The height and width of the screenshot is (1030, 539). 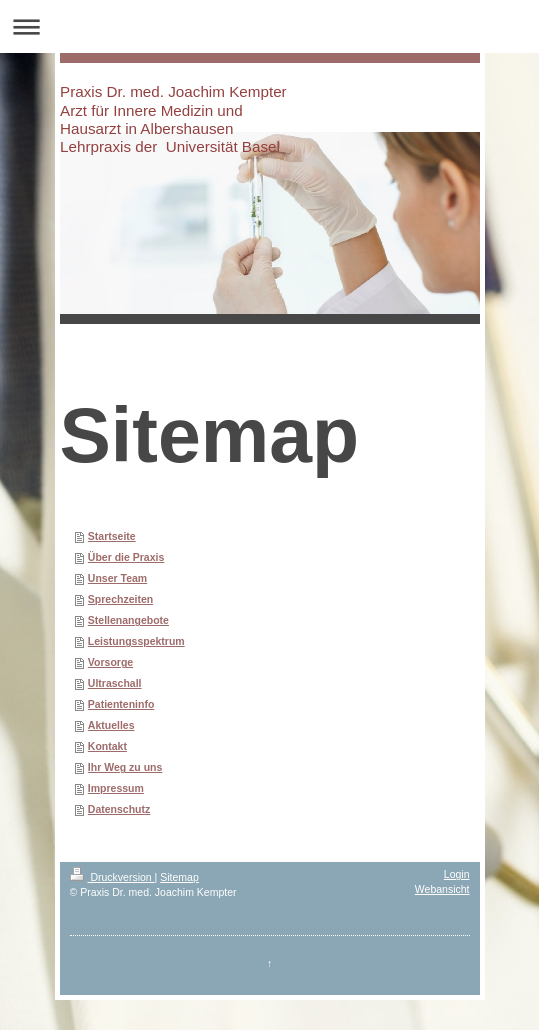 I want to click on Ultraschall, so click(x=115, y=683).